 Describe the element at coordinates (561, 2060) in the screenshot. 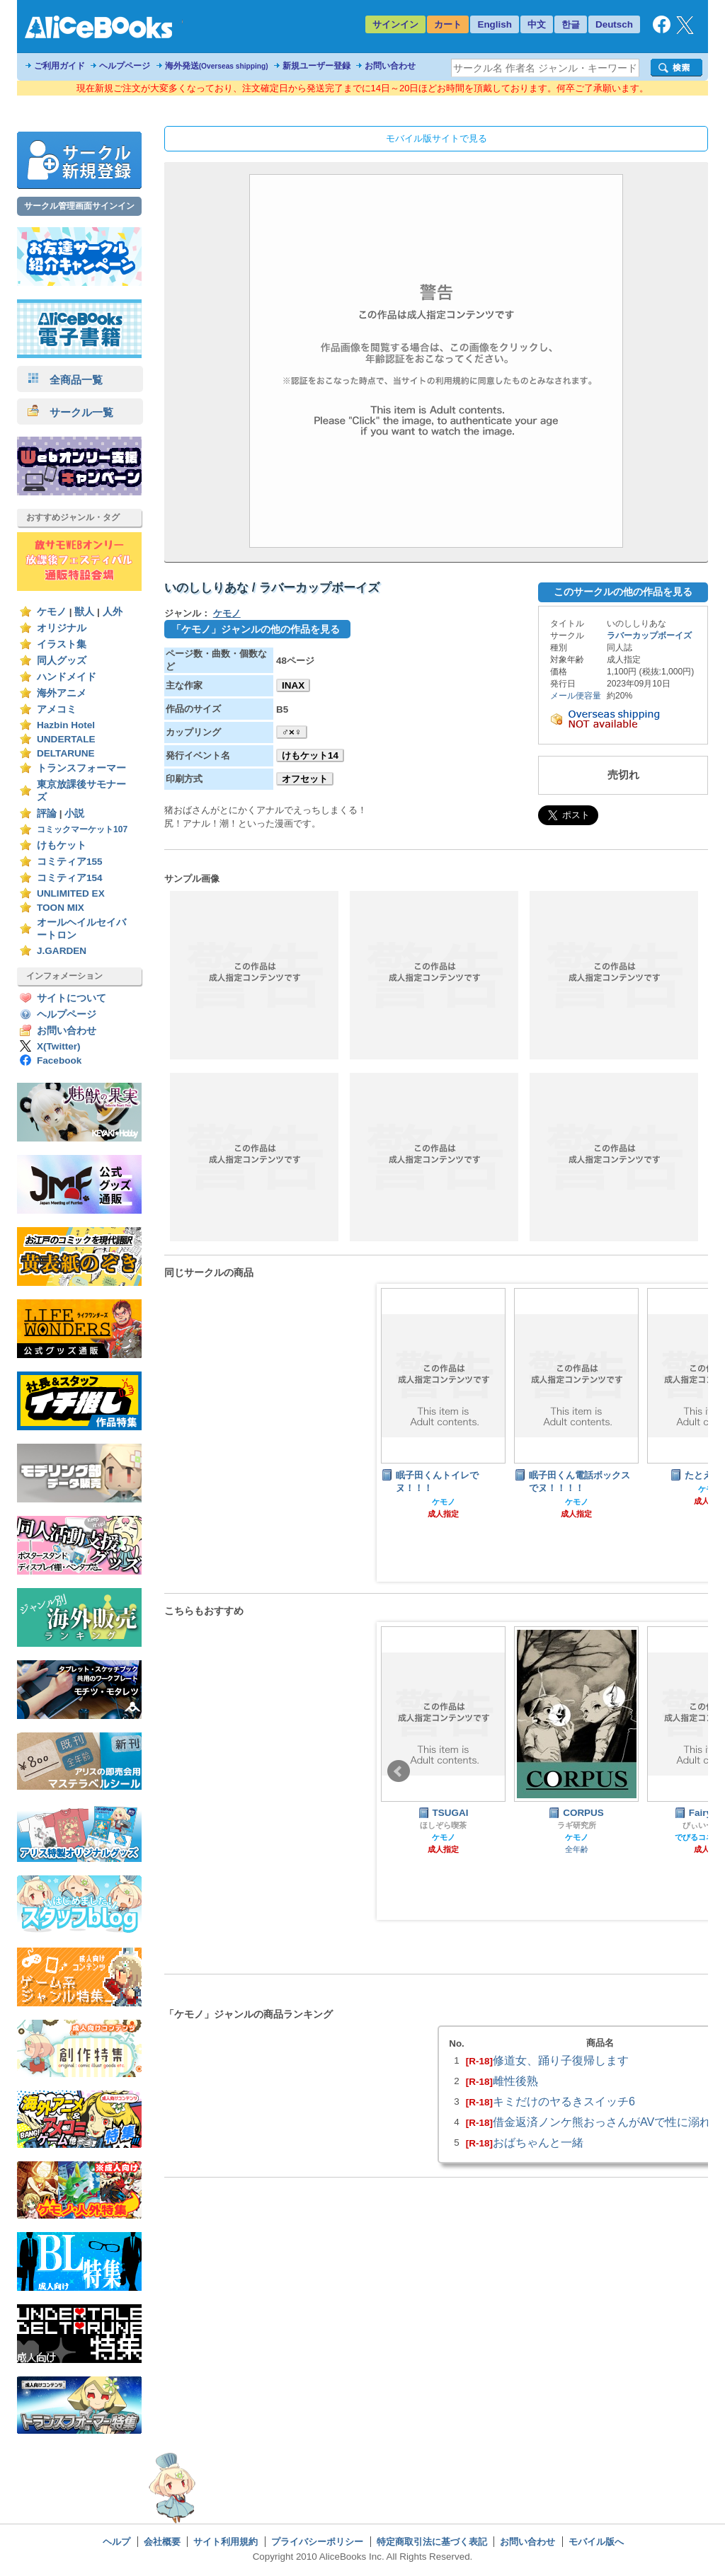

I see `修道女、踊り子復帰します` at that location.